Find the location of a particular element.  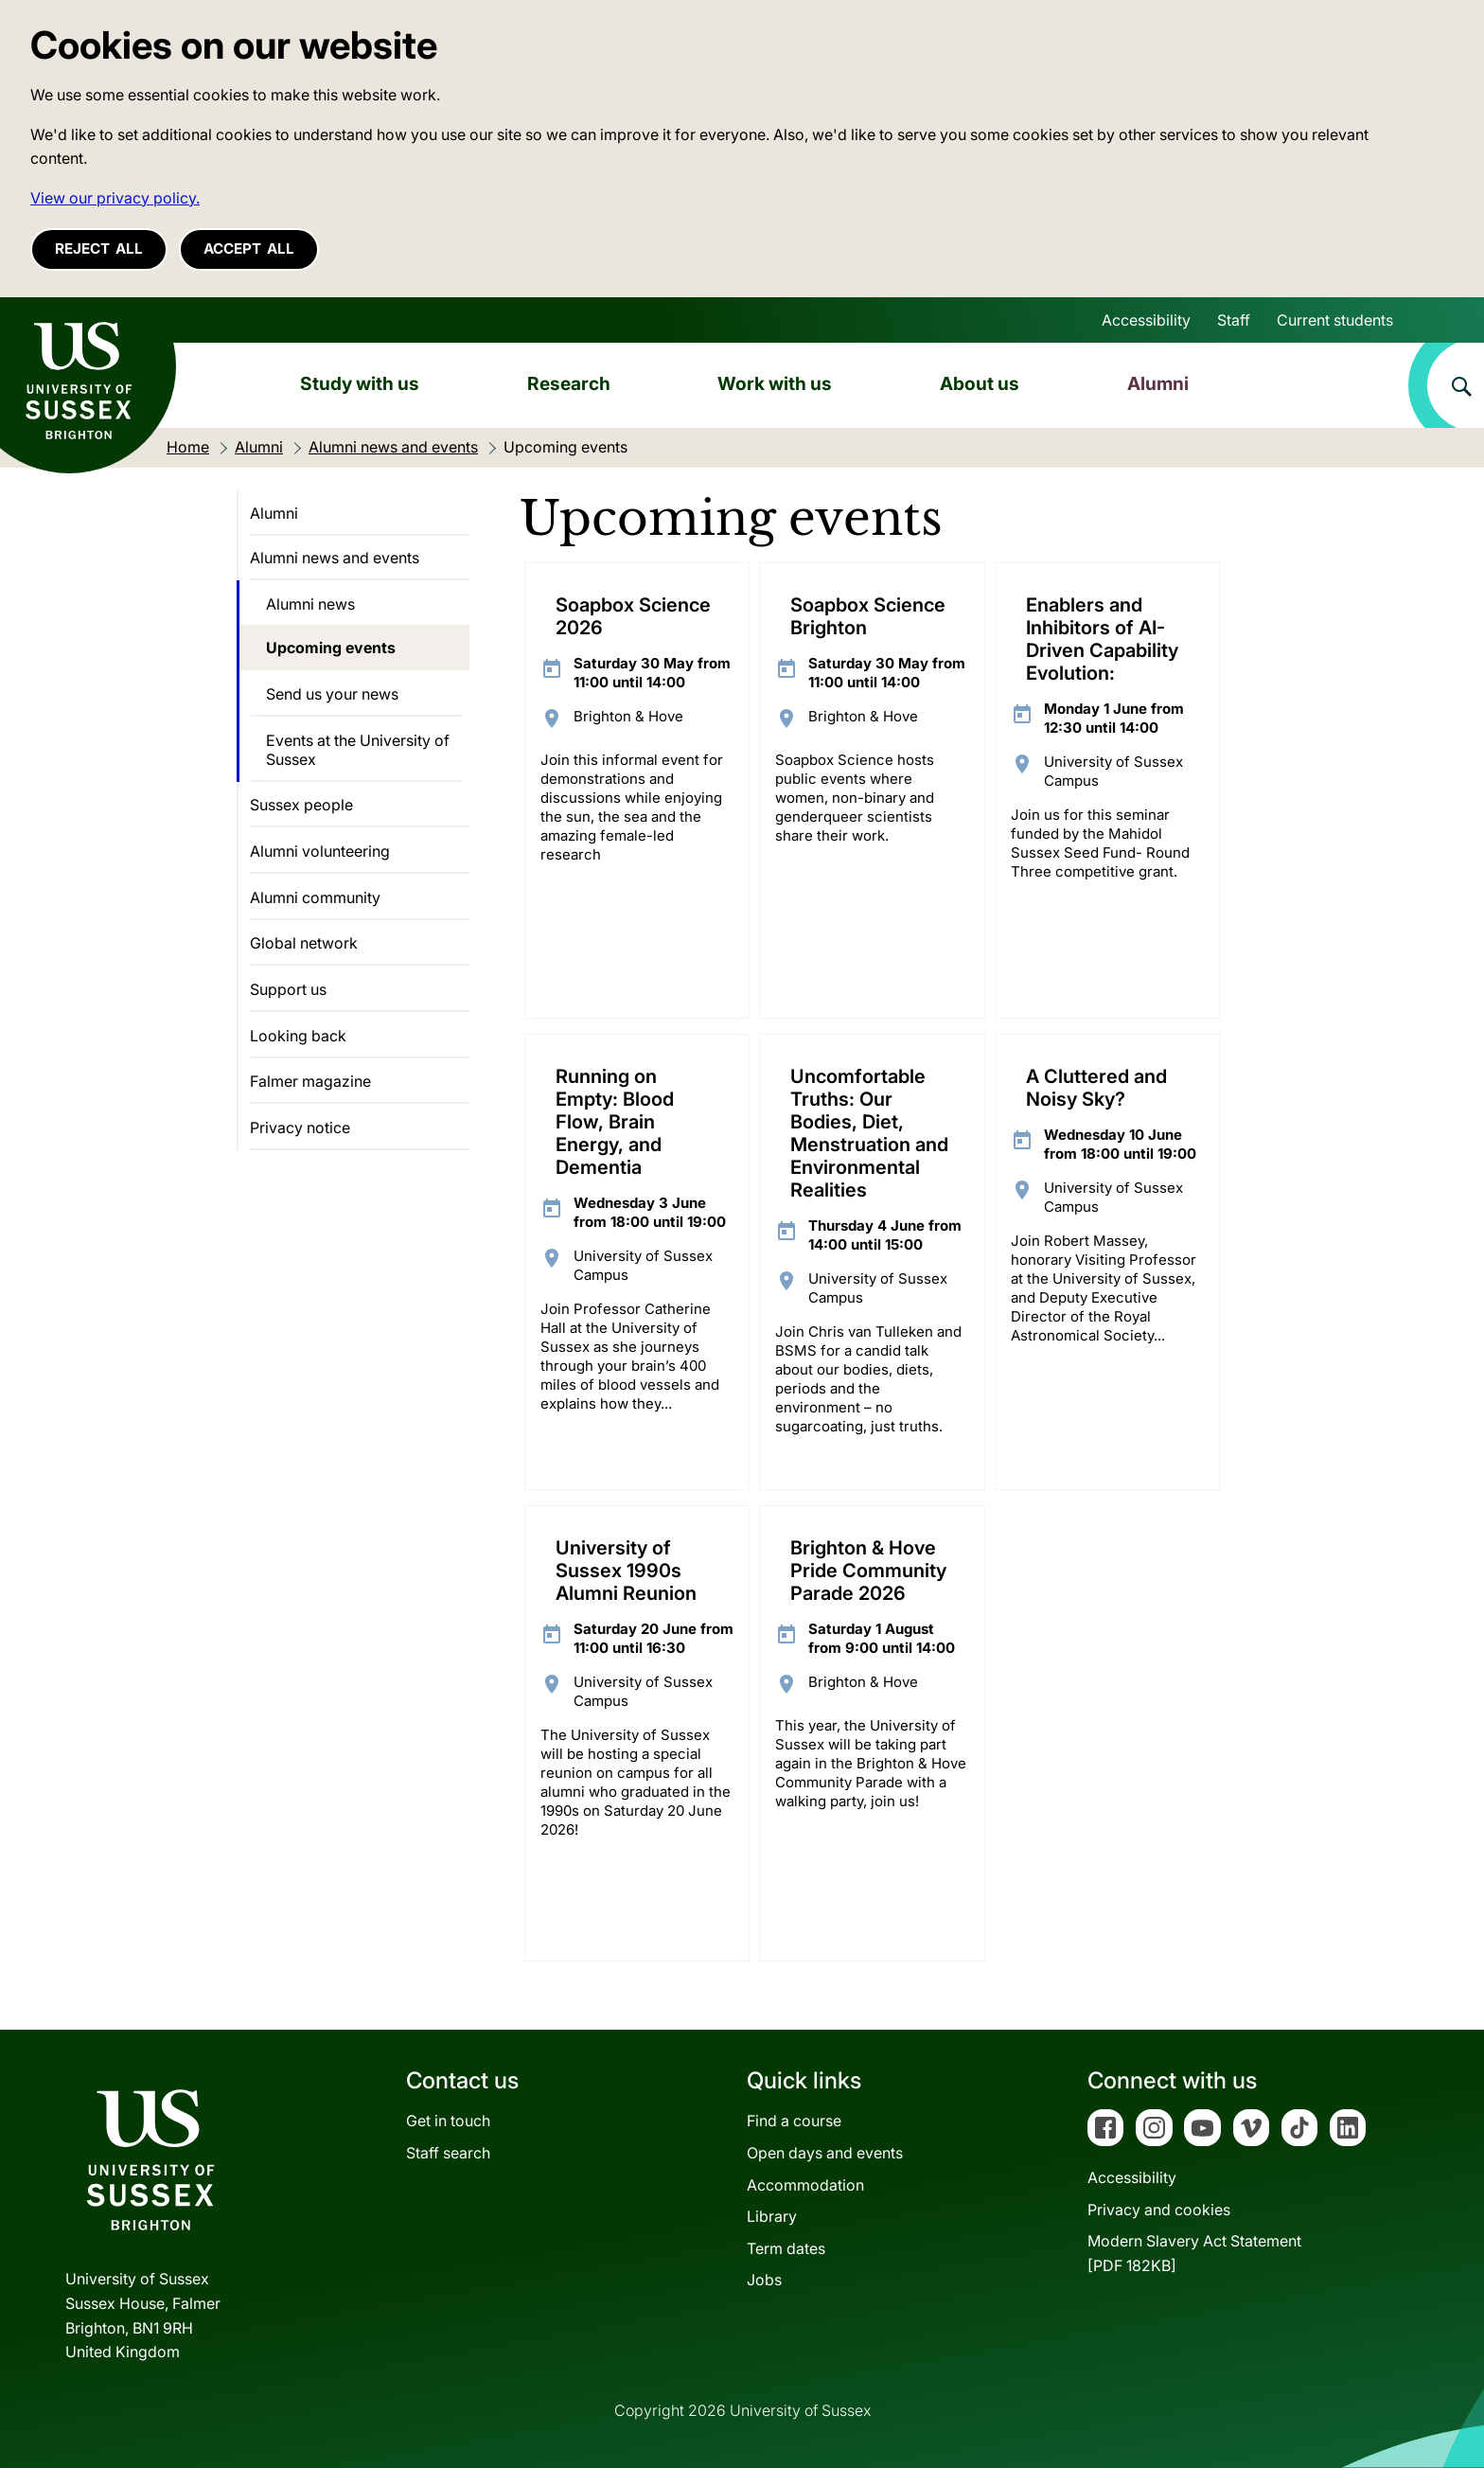

Global network is located at coordinates (304, 942).